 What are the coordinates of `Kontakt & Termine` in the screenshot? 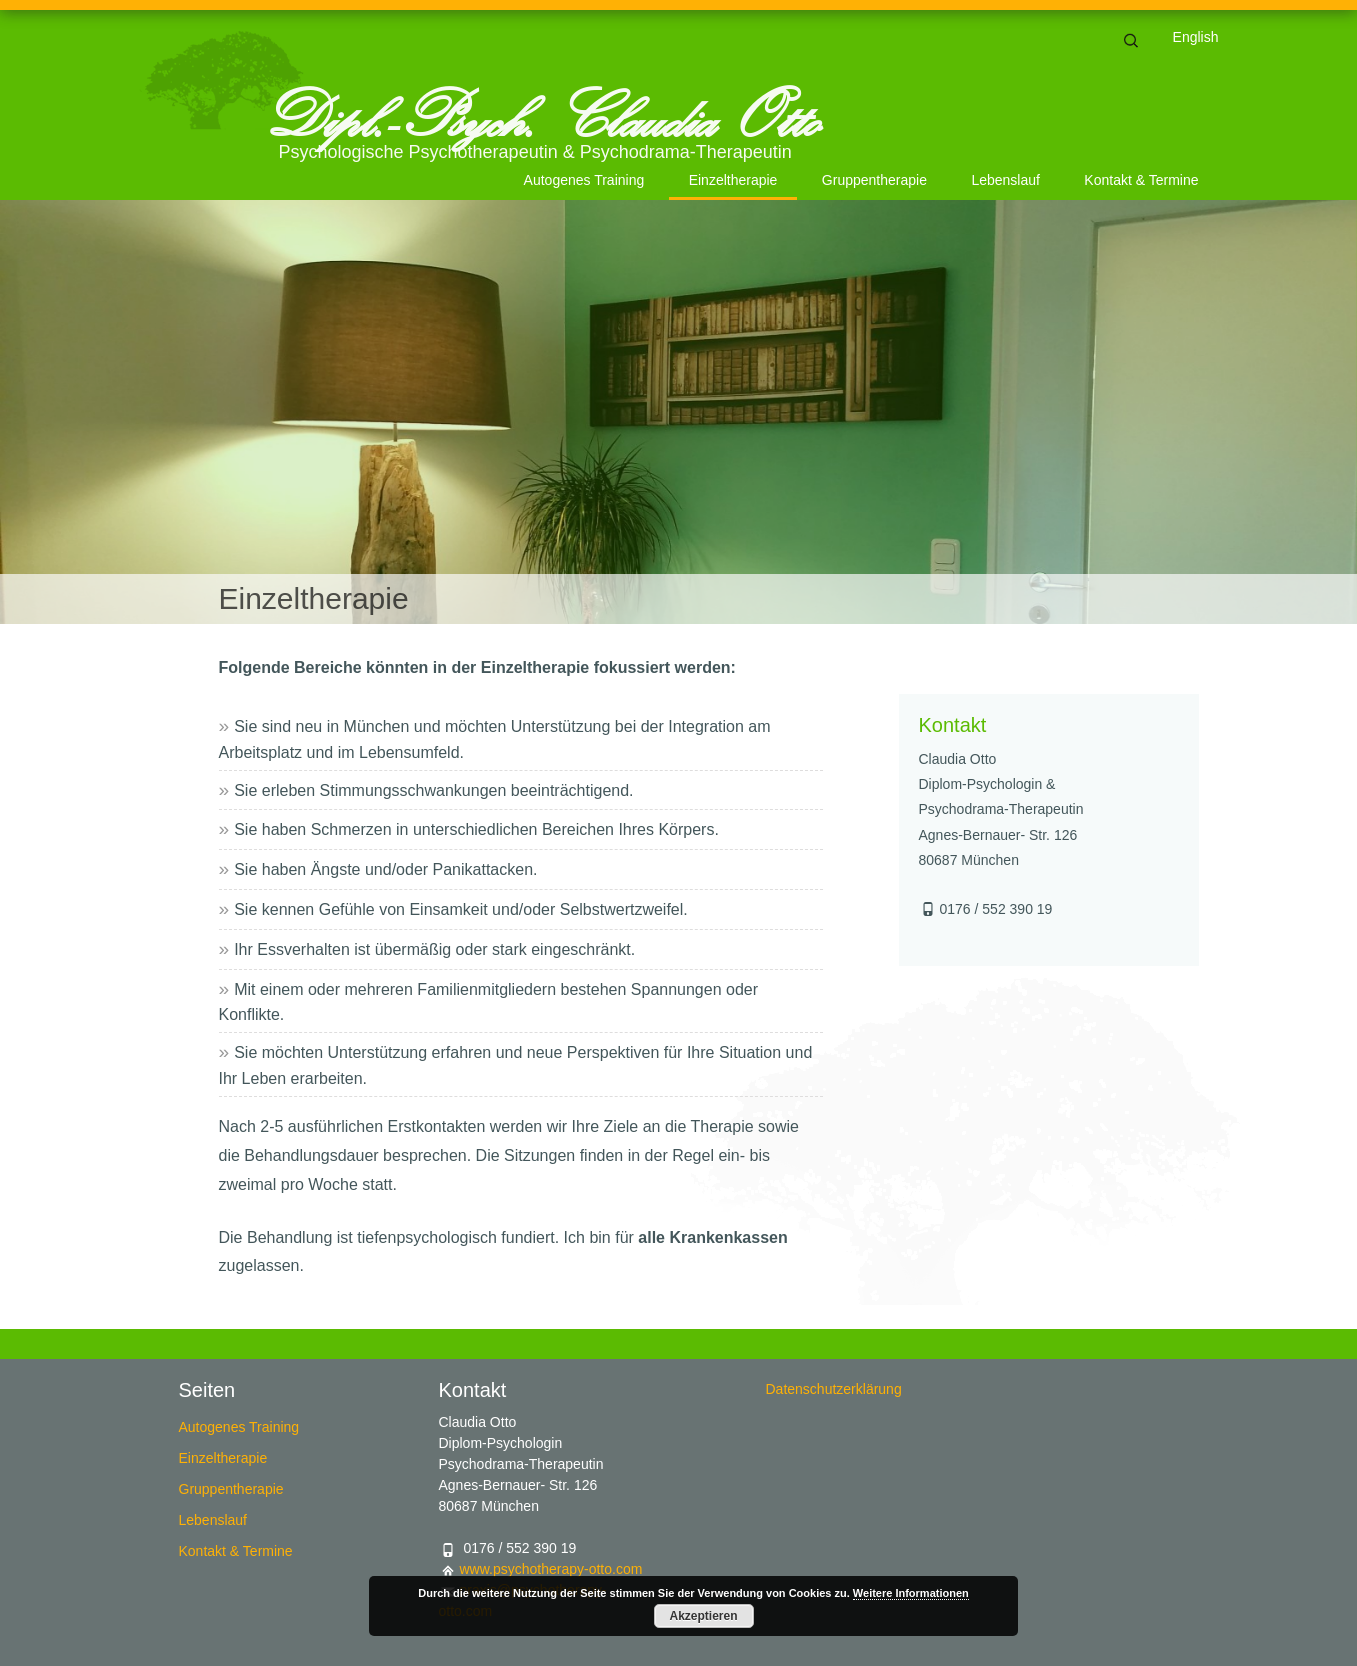 It's located at (1141, 180).